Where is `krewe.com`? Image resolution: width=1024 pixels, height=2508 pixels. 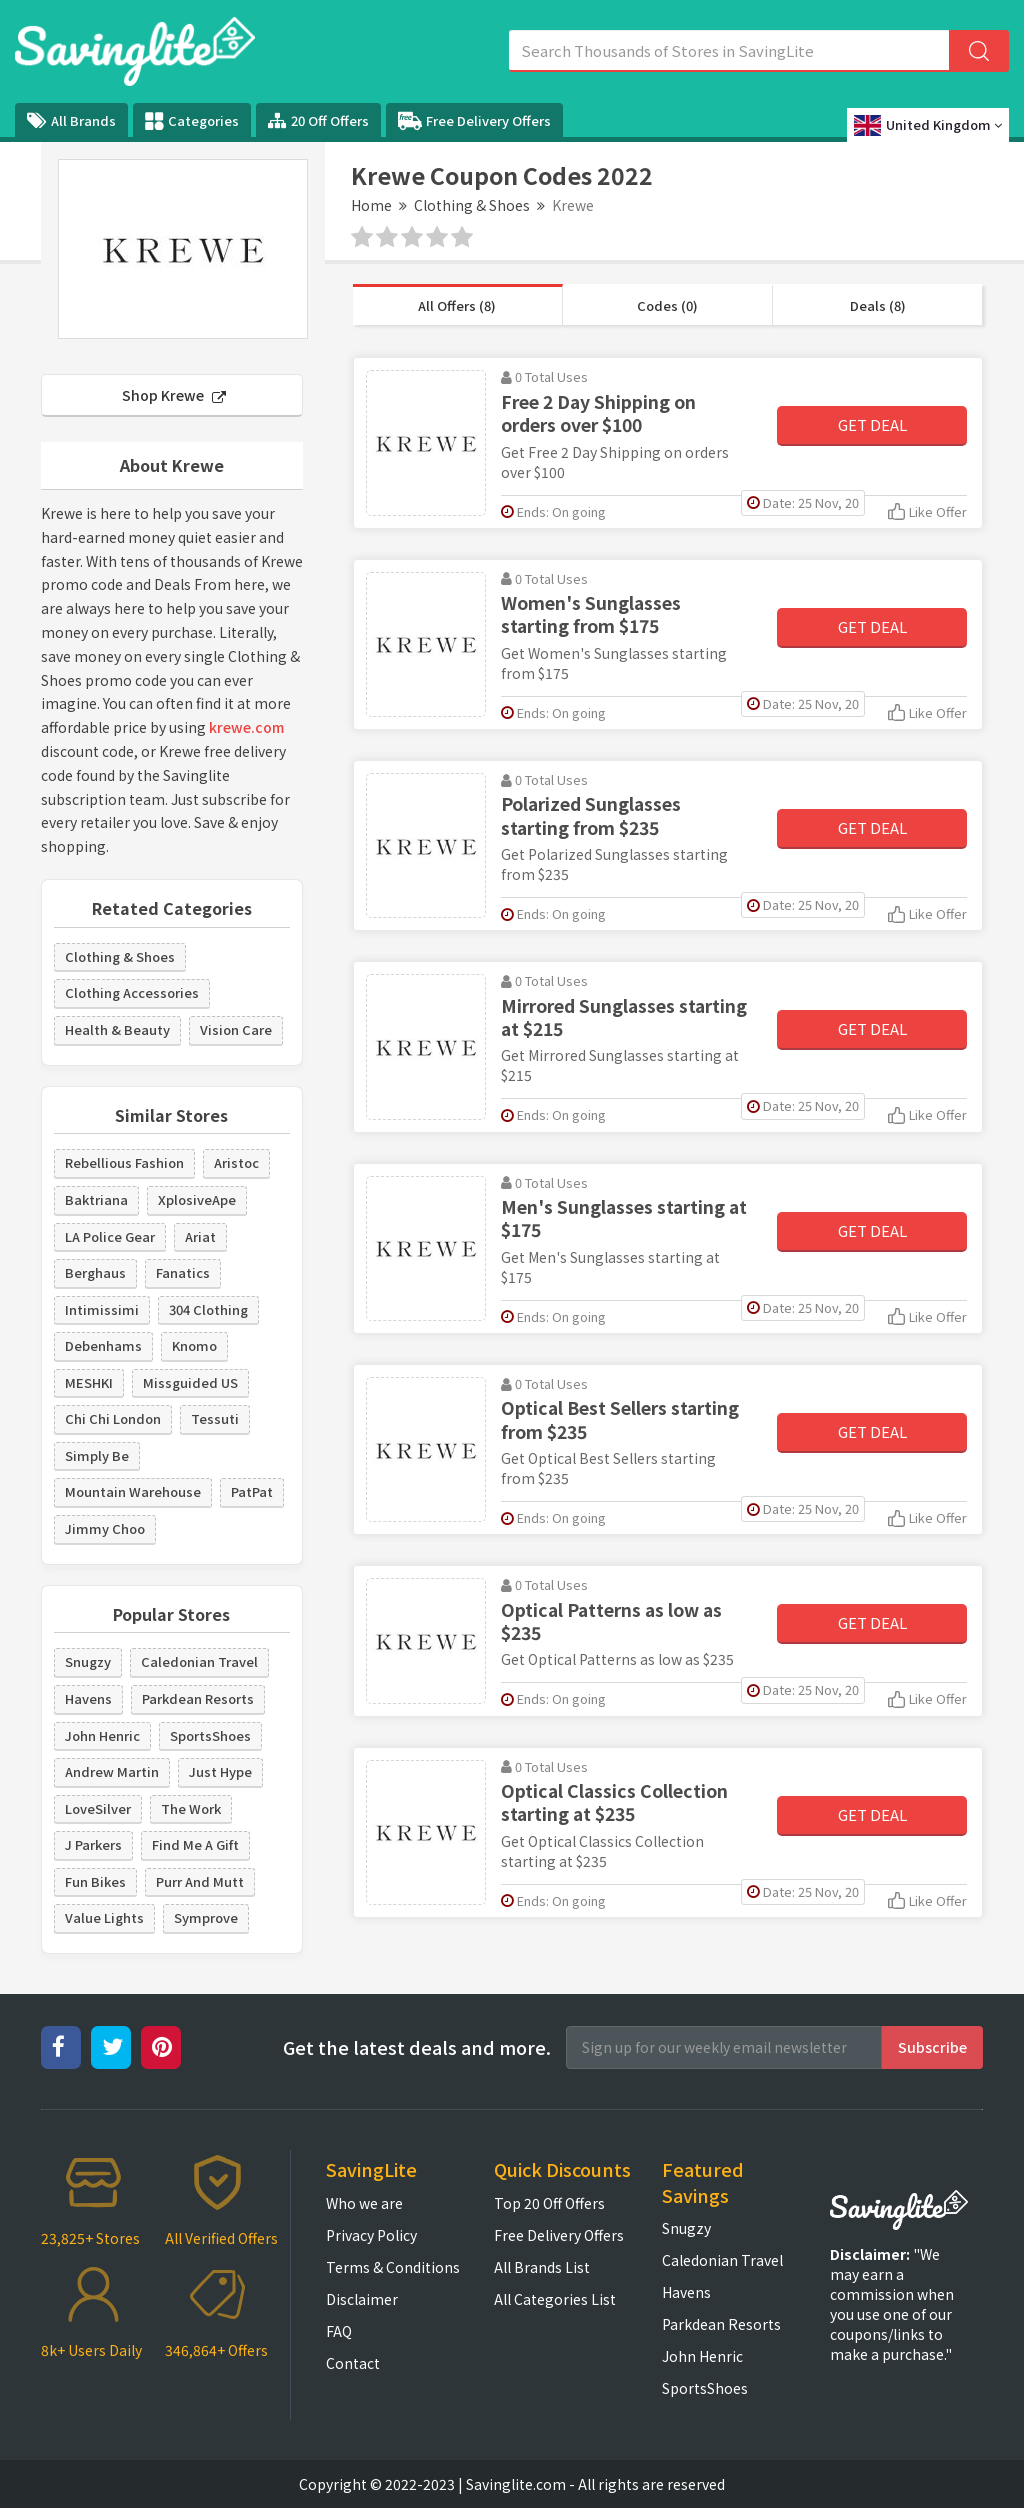
krewe.com is located at coordinates (246, 727).